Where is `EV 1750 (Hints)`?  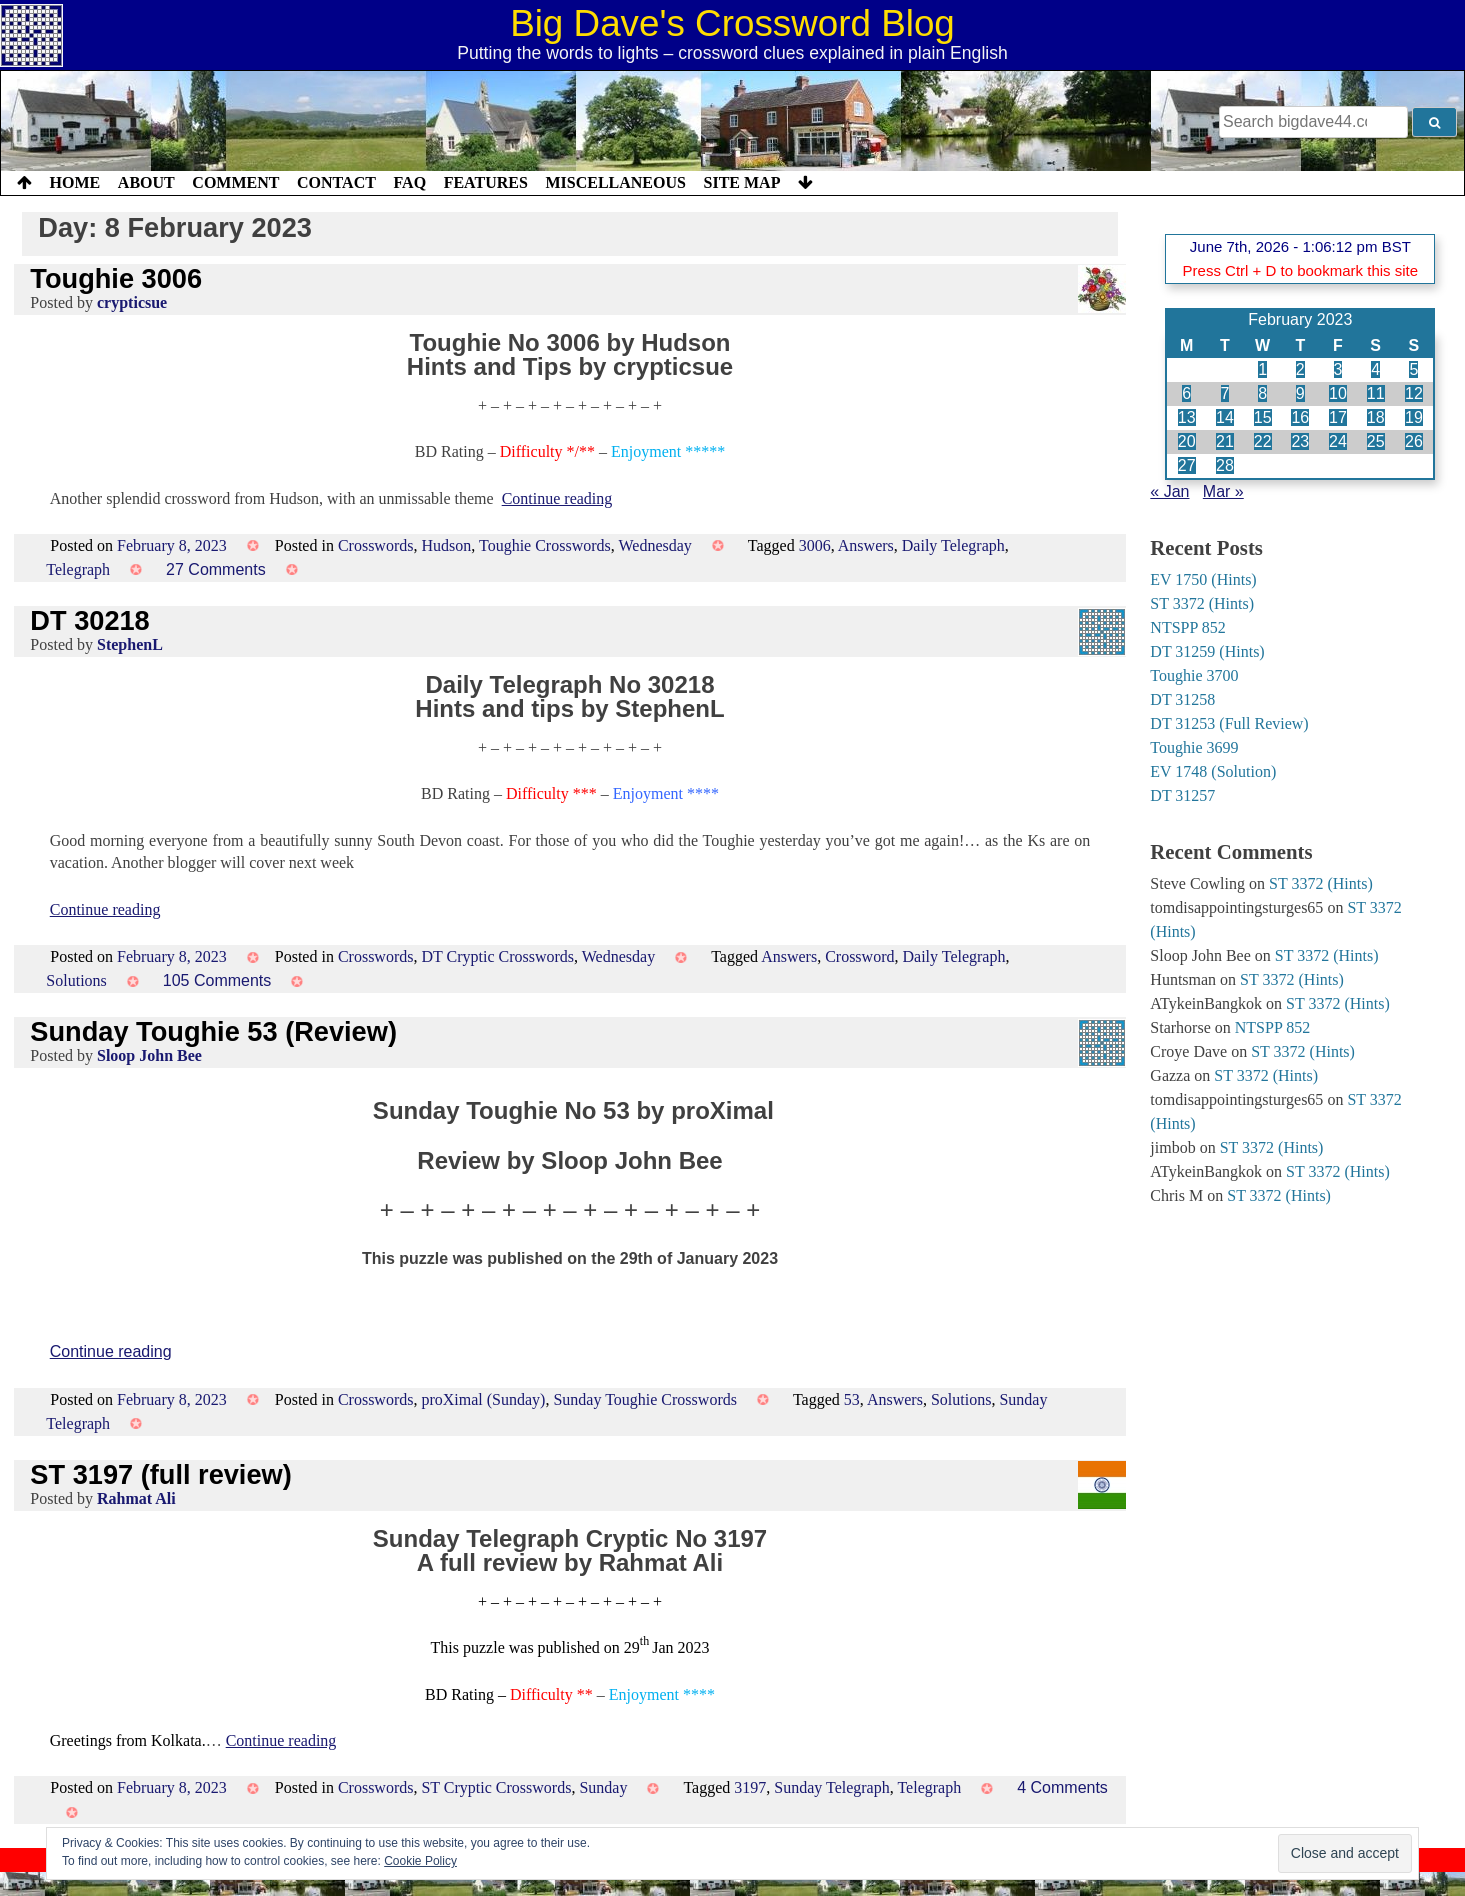
EV 1750 (Hints) is located at coordinates (1203, 579).